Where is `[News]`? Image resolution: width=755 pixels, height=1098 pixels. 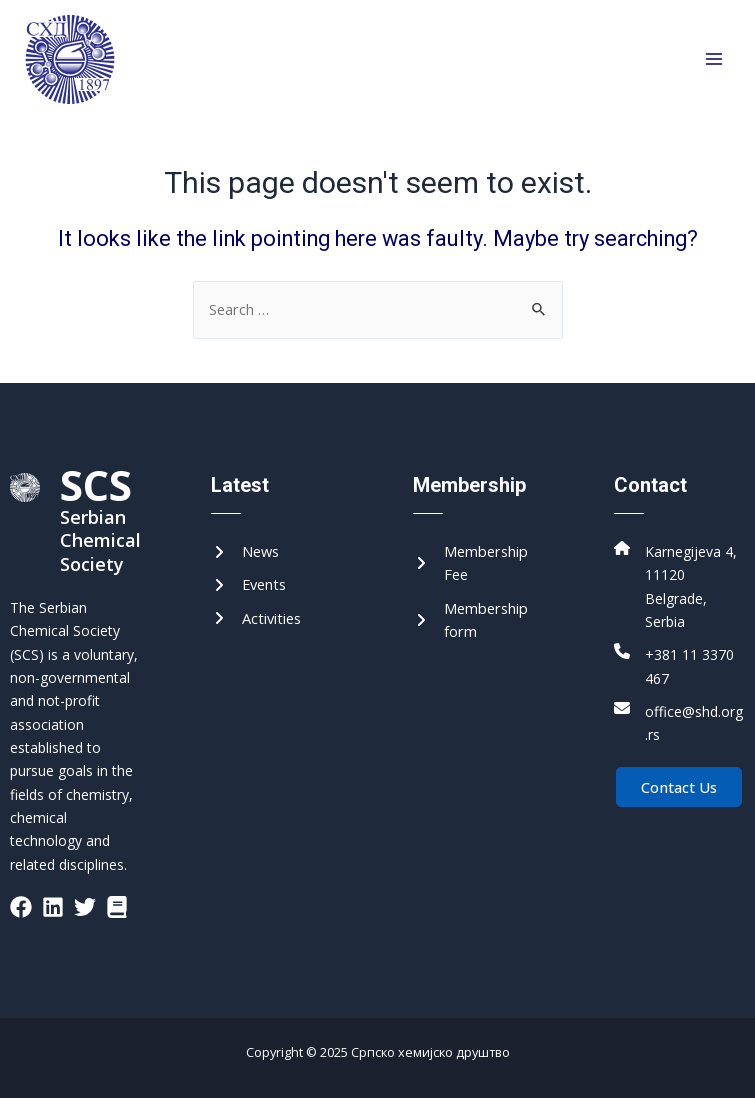 [News] is located at coordinates (245, 551).